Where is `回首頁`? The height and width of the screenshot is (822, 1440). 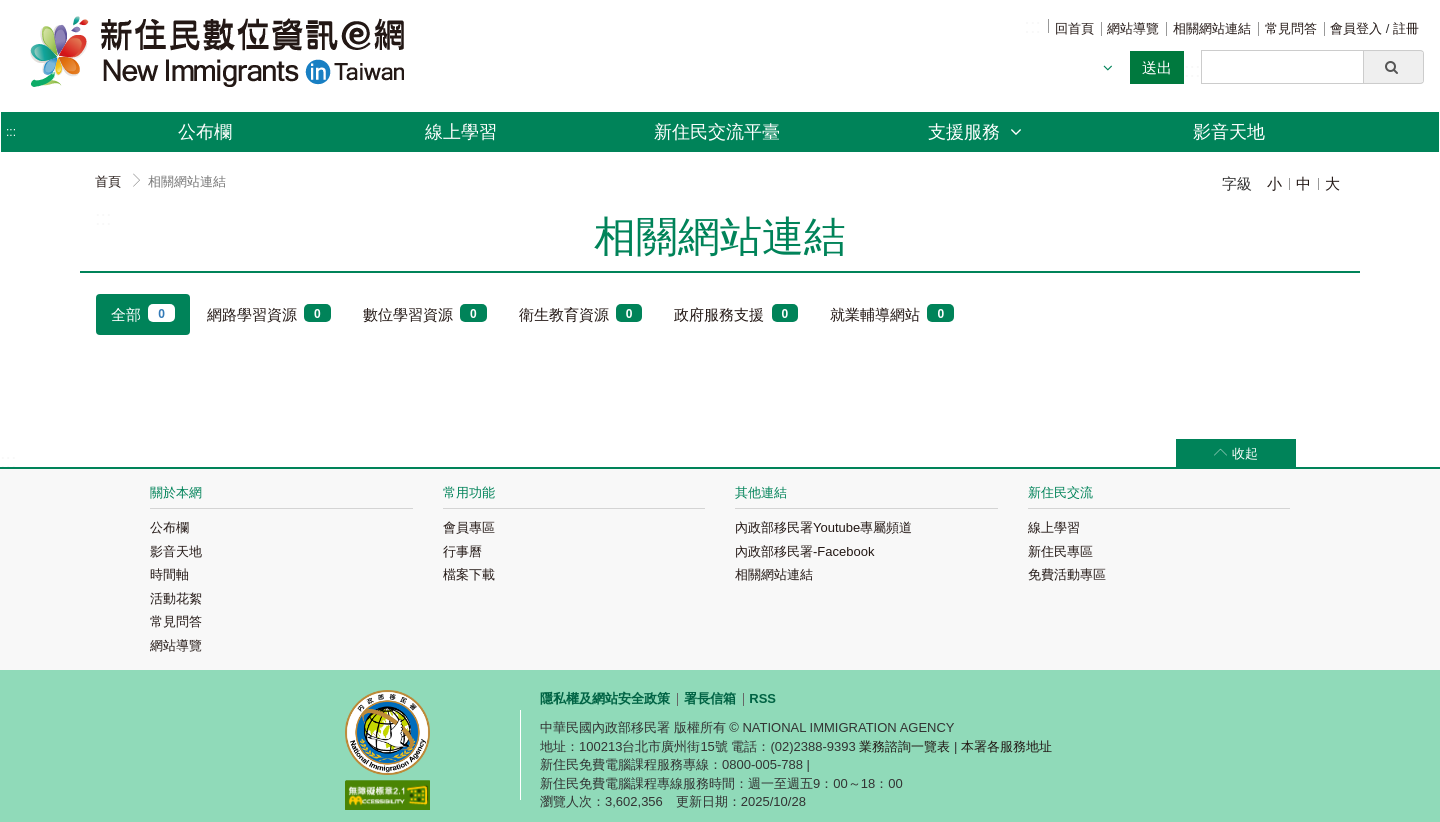
回首頁 is located at coordinates (1074, 28).